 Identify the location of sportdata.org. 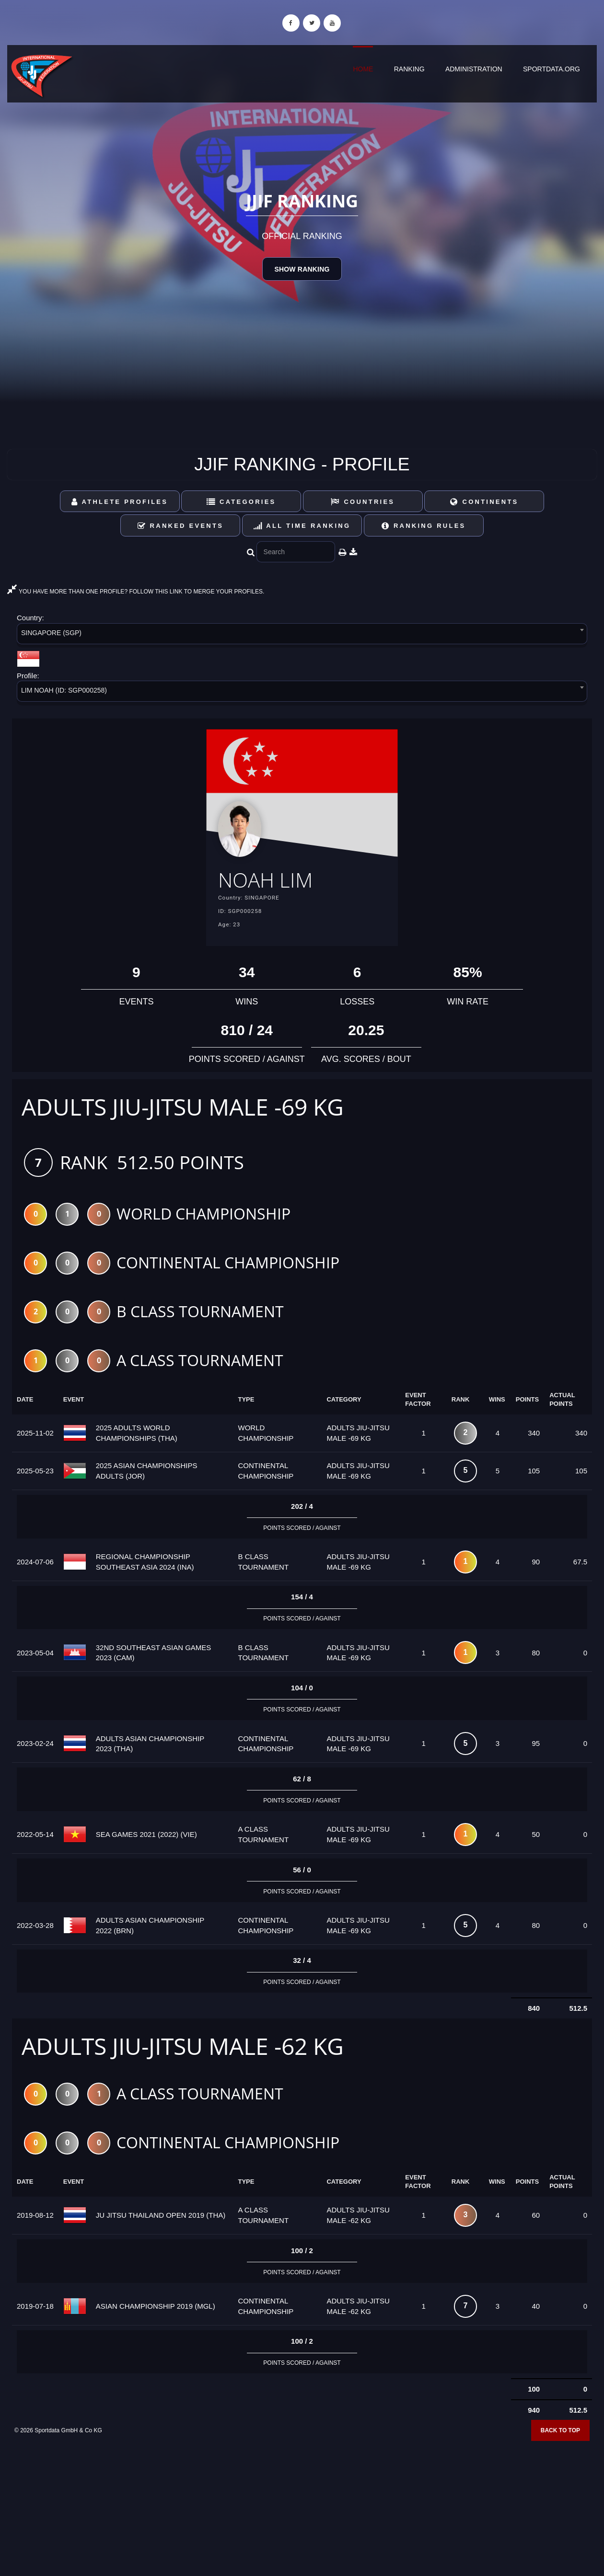
(551, 69).